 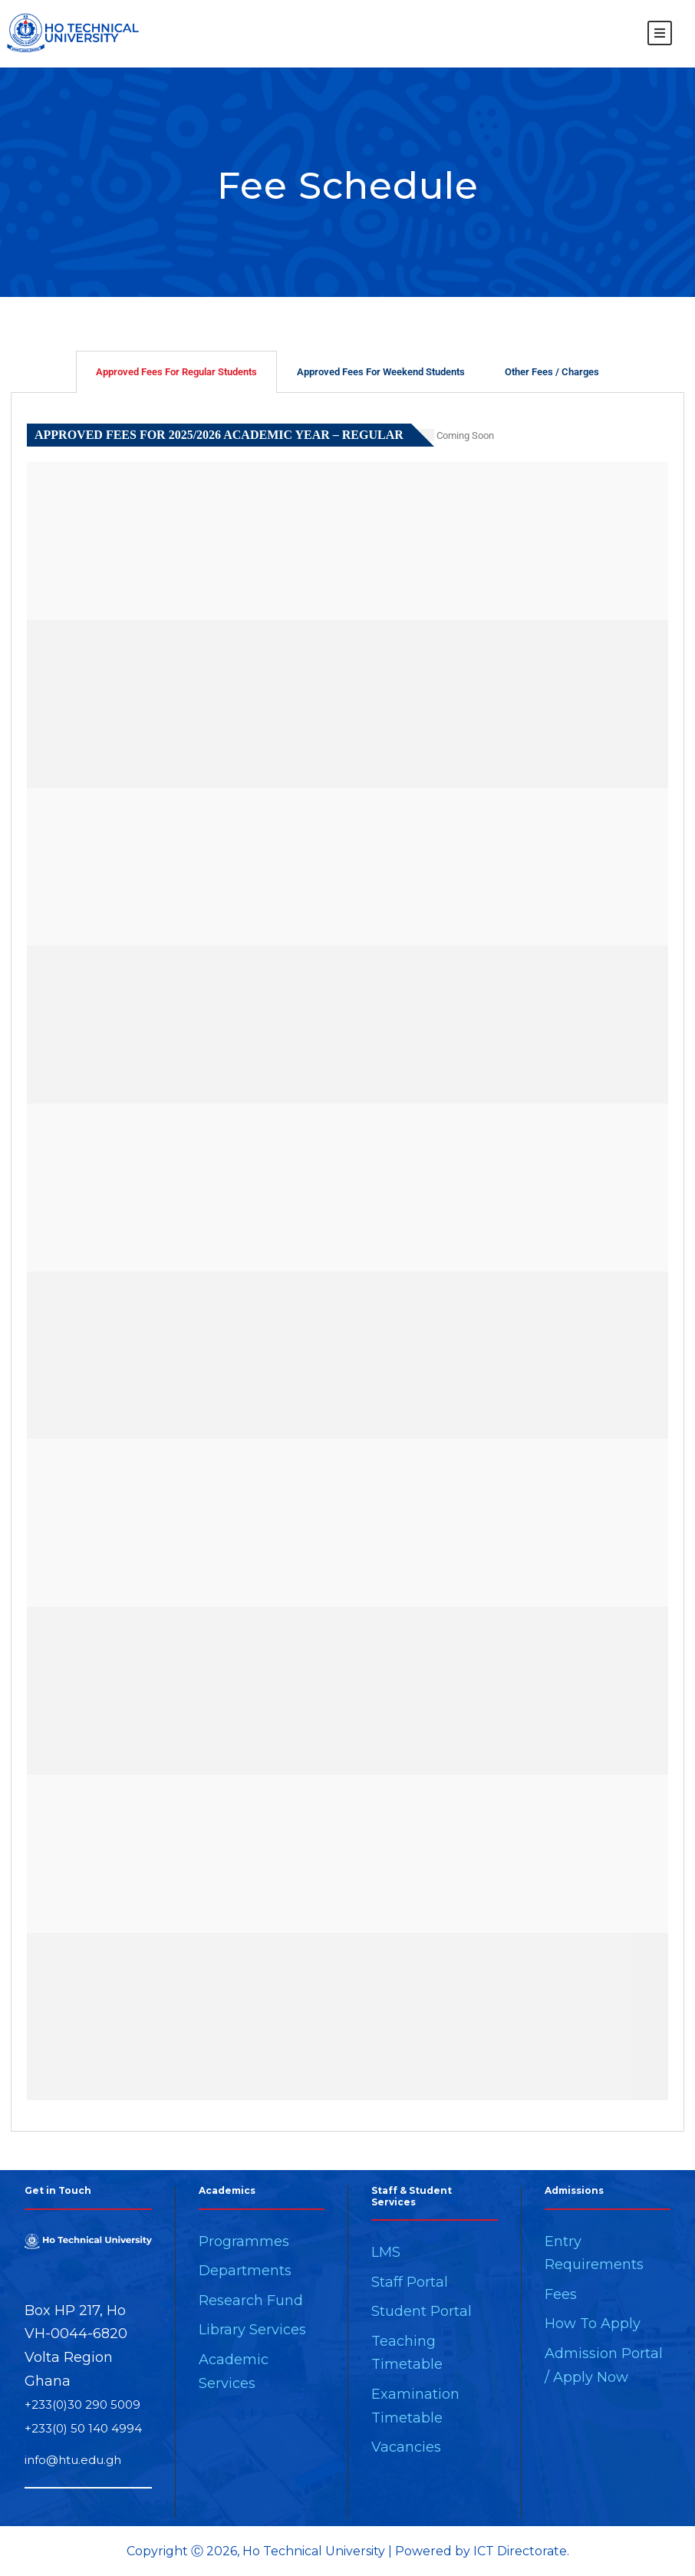 I want to click on Other Fees / Charges [tab], so click(x=552, y=372).